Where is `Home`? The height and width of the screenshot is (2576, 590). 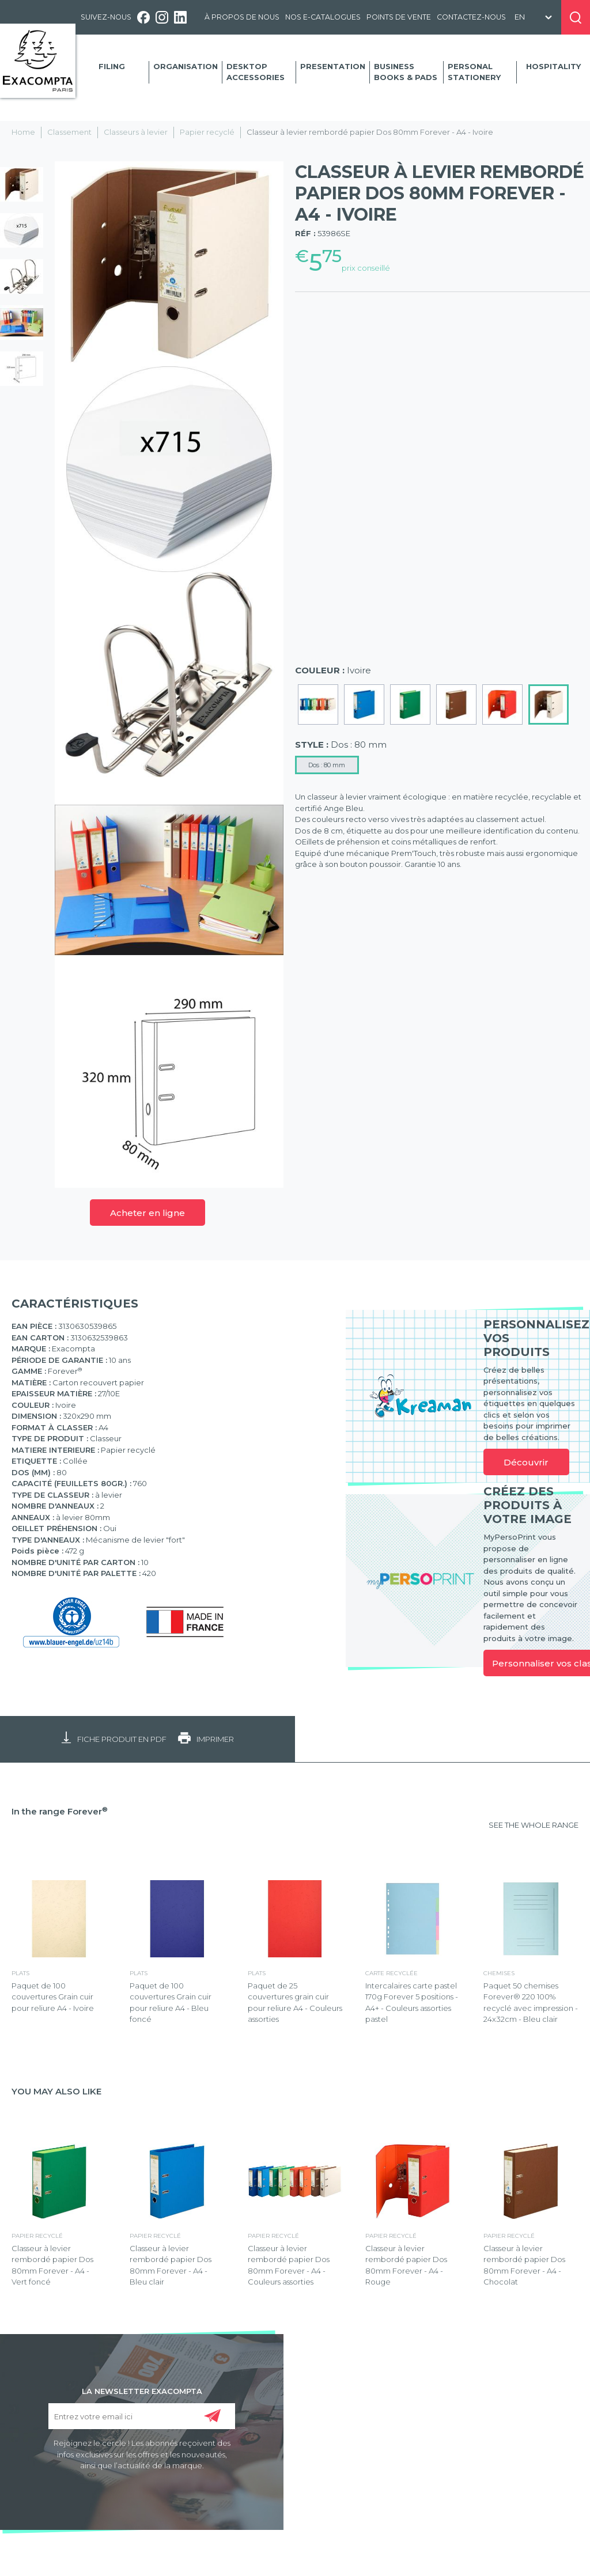
Home is located at coordinates (23, 132).